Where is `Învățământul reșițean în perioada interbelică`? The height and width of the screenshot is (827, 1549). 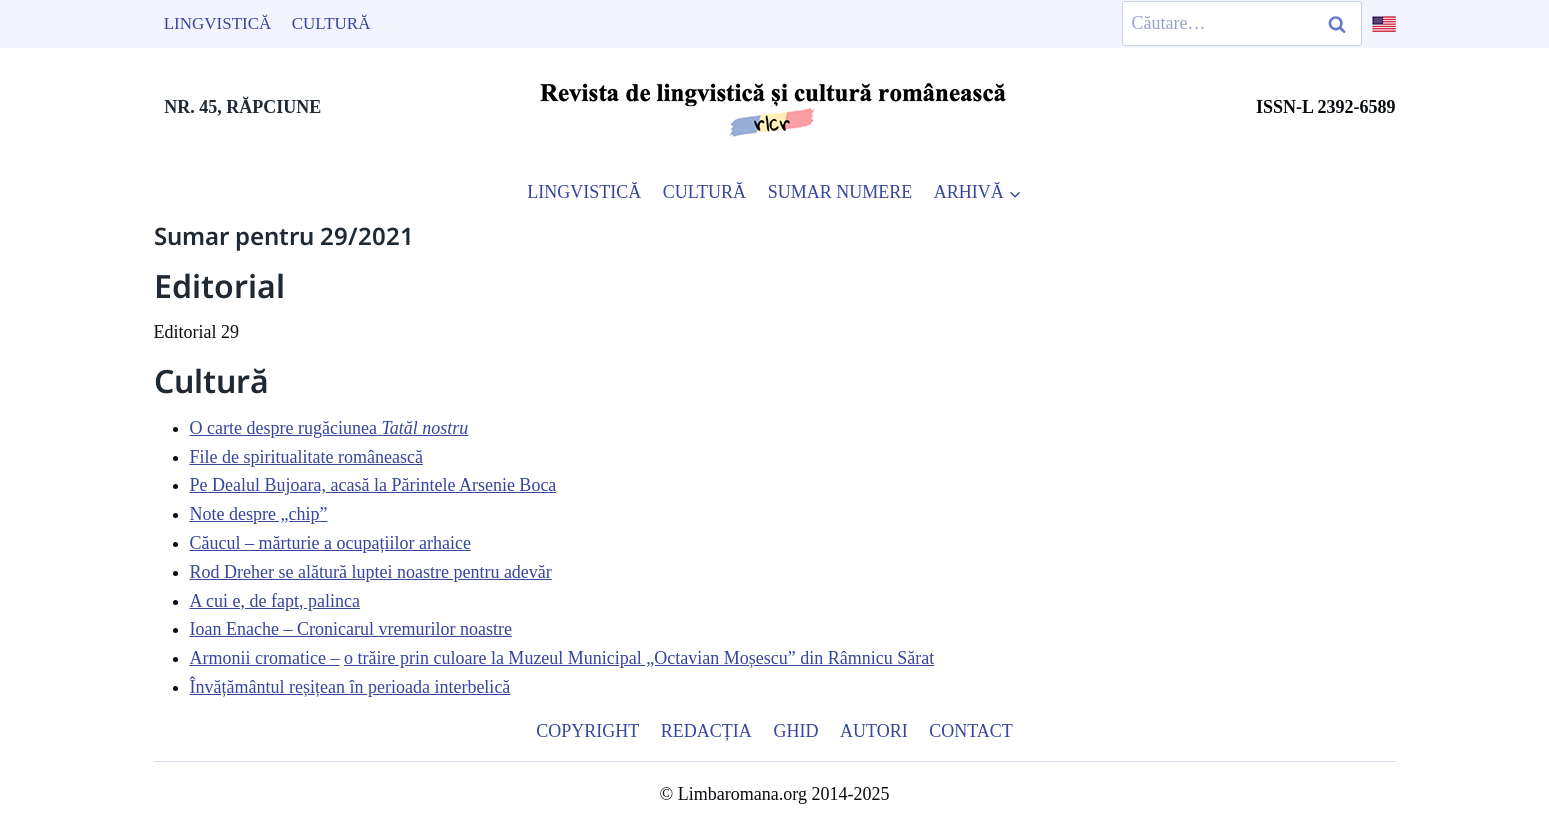
Învățământul reșițean în perioada interbelică is located at coordinates (350, 687).